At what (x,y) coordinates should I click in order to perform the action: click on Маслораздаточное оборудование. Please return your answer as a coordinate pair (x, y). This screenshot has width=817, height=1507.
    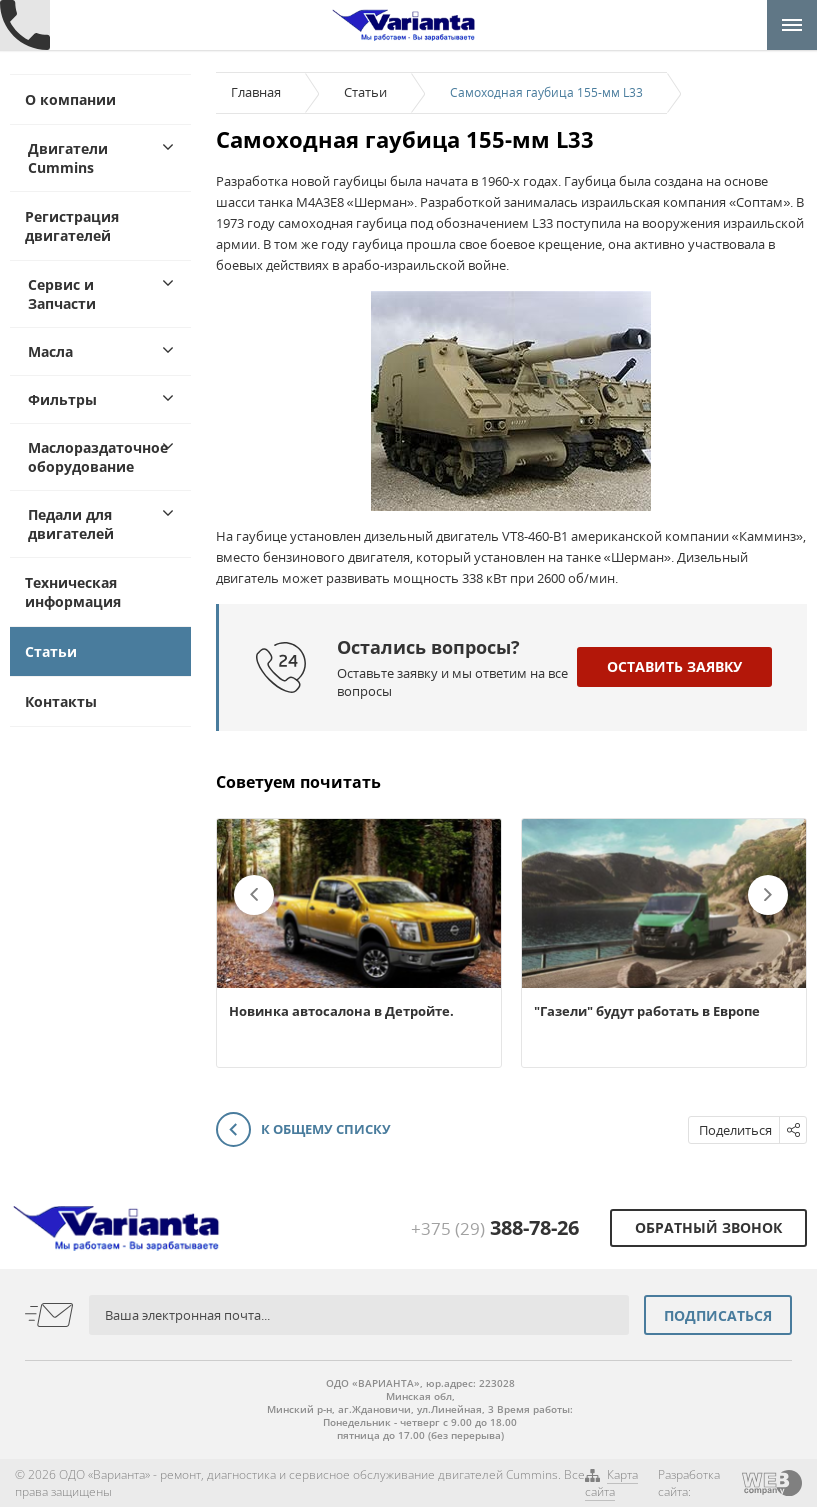
    Looking at the image, I should click on (98, 457).